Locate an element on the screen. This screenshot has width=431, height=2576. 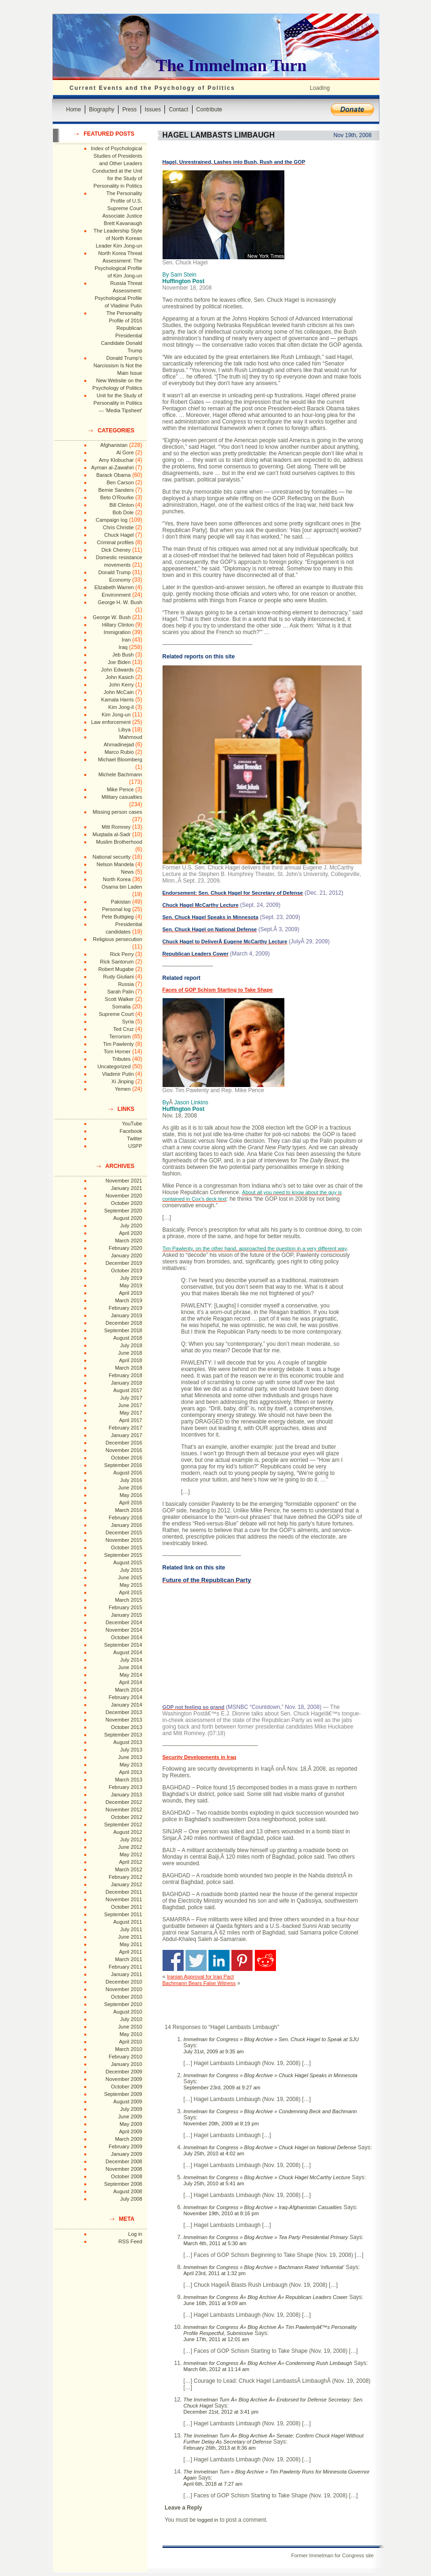
April 2018 is located at coordinates (130, 1360).